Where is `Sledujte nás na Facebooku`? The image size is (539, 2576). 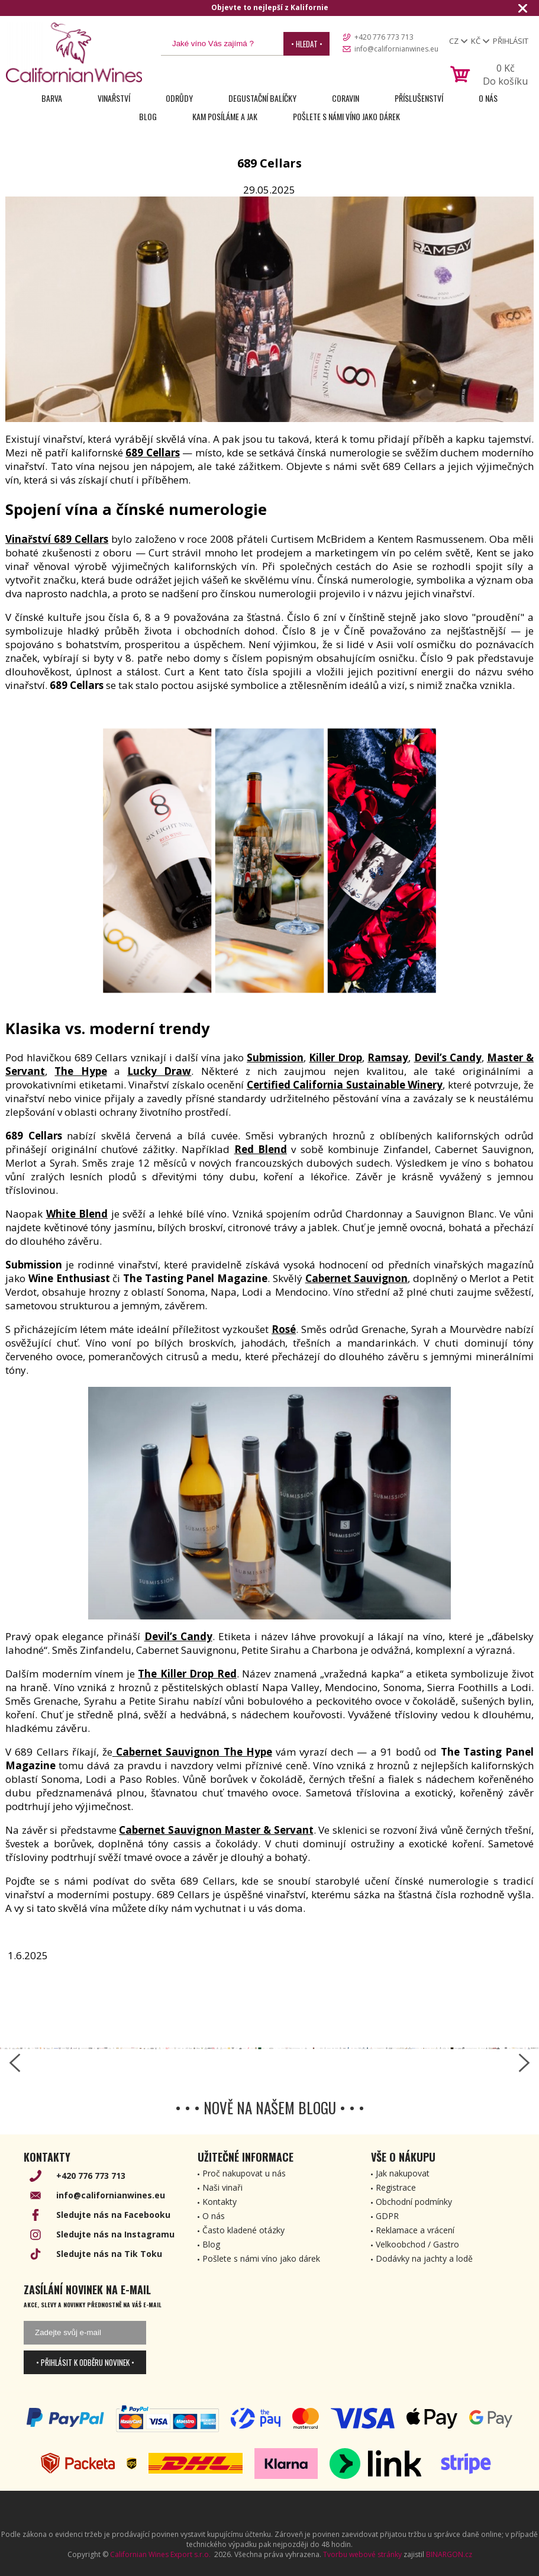 Sledujte nás na Facebooku is located at coordinates (113, 2214).